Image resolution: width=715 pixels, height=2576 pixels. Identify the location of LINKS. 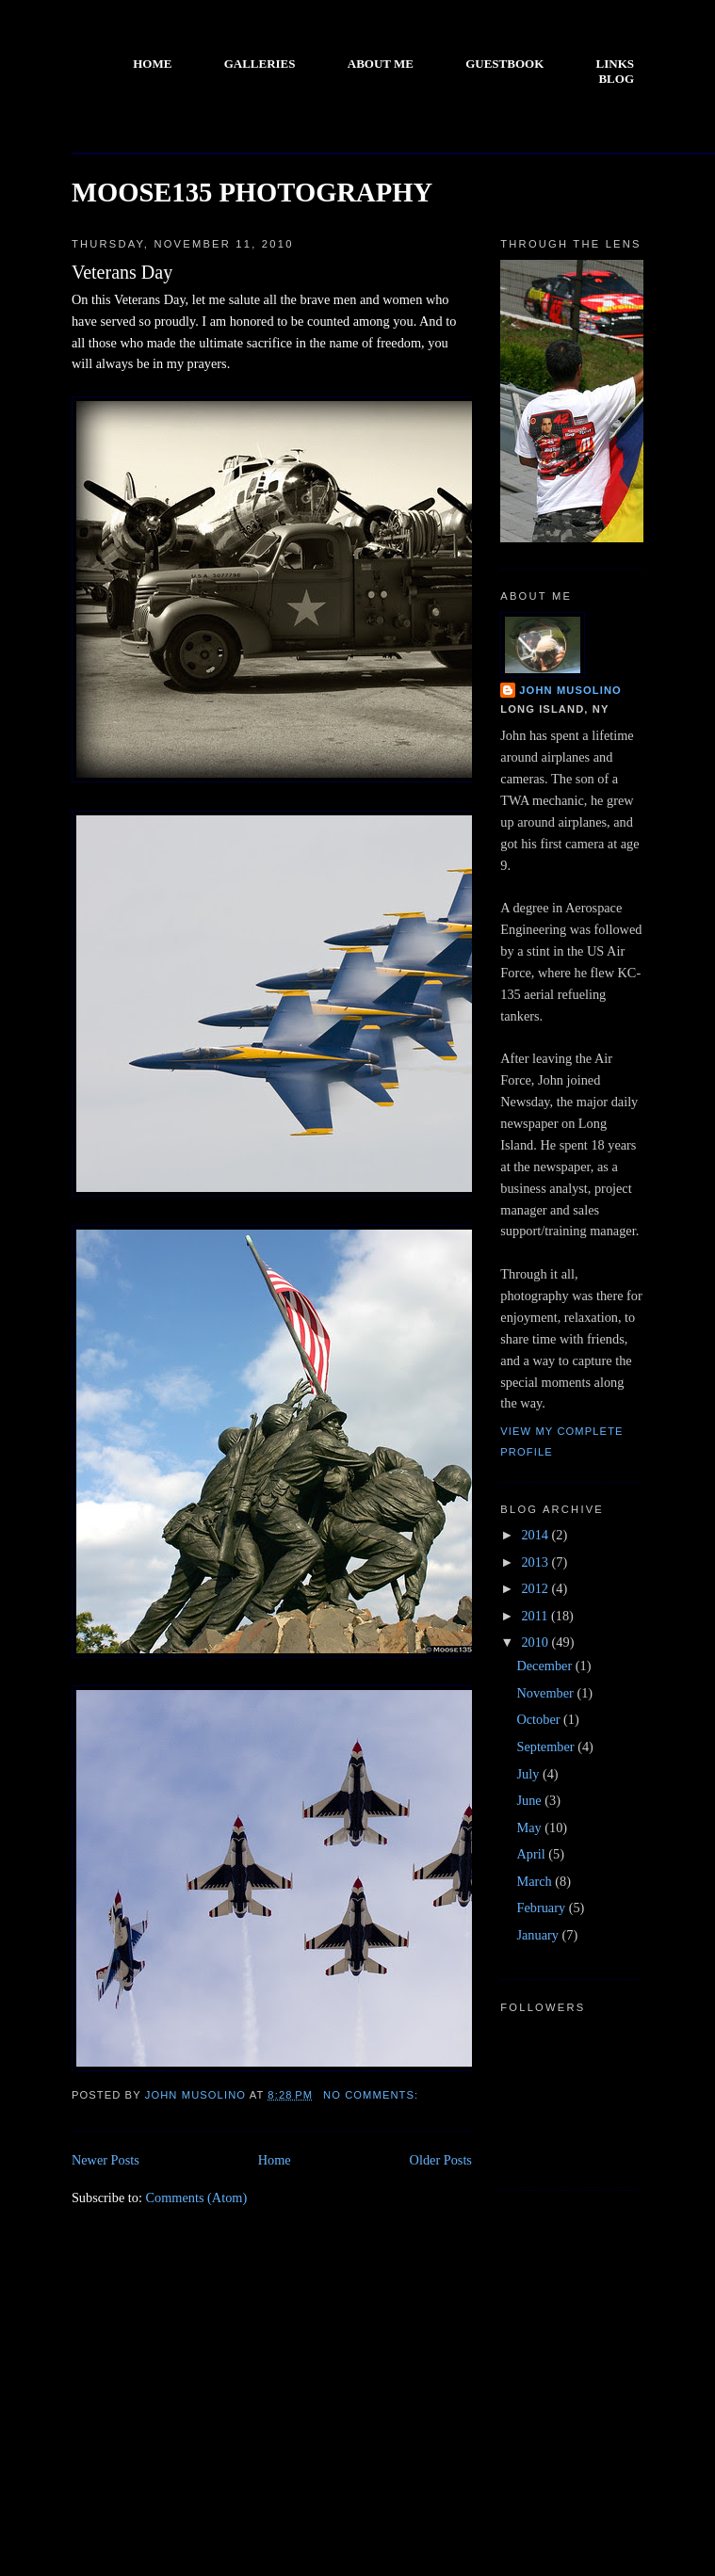
(615, 63).